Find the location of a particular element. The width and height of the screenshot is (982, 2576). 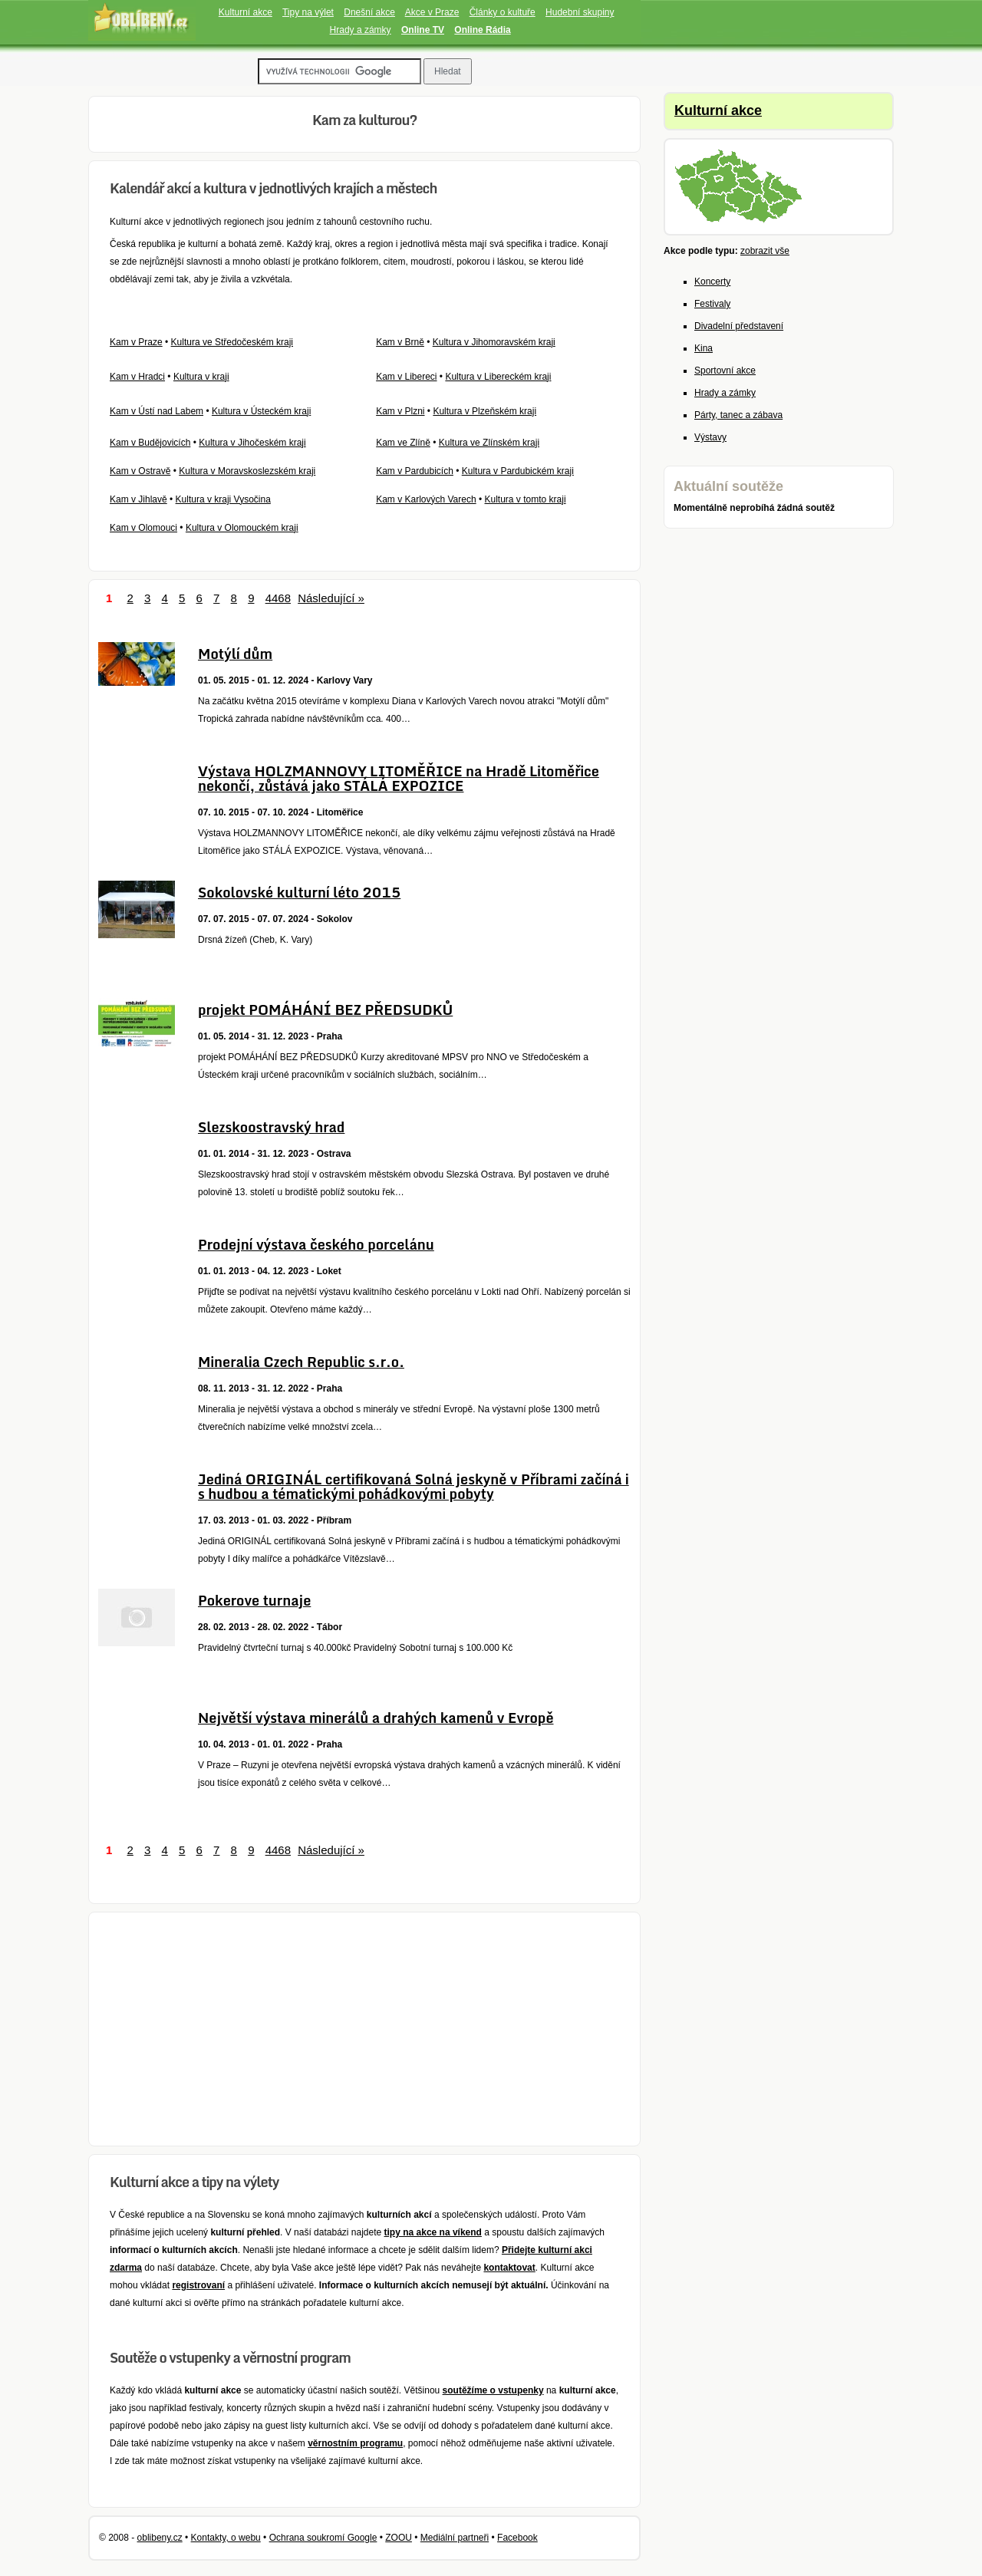

Facebook is located at coordinates (517, 2537).